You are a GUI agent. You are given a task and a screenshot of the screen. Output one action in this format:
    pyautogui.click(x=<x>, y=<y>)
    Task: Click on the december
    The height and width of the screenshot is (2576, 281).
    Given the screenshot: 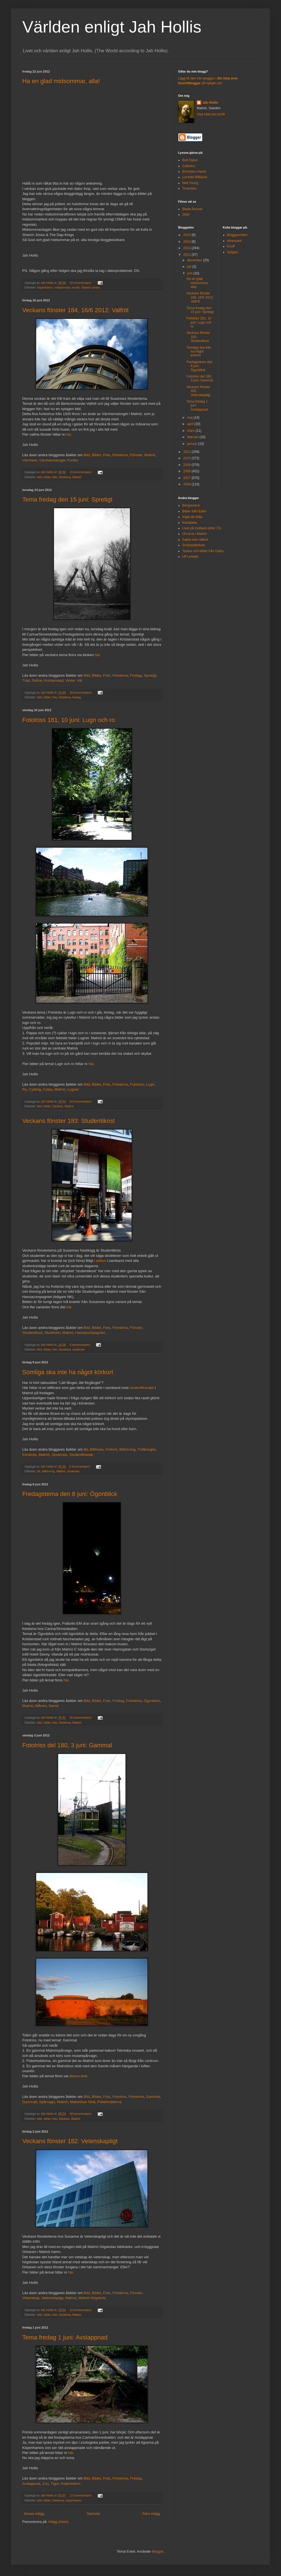 What is the action you would take?
    pyautogui.click(x=195, y=260)
    